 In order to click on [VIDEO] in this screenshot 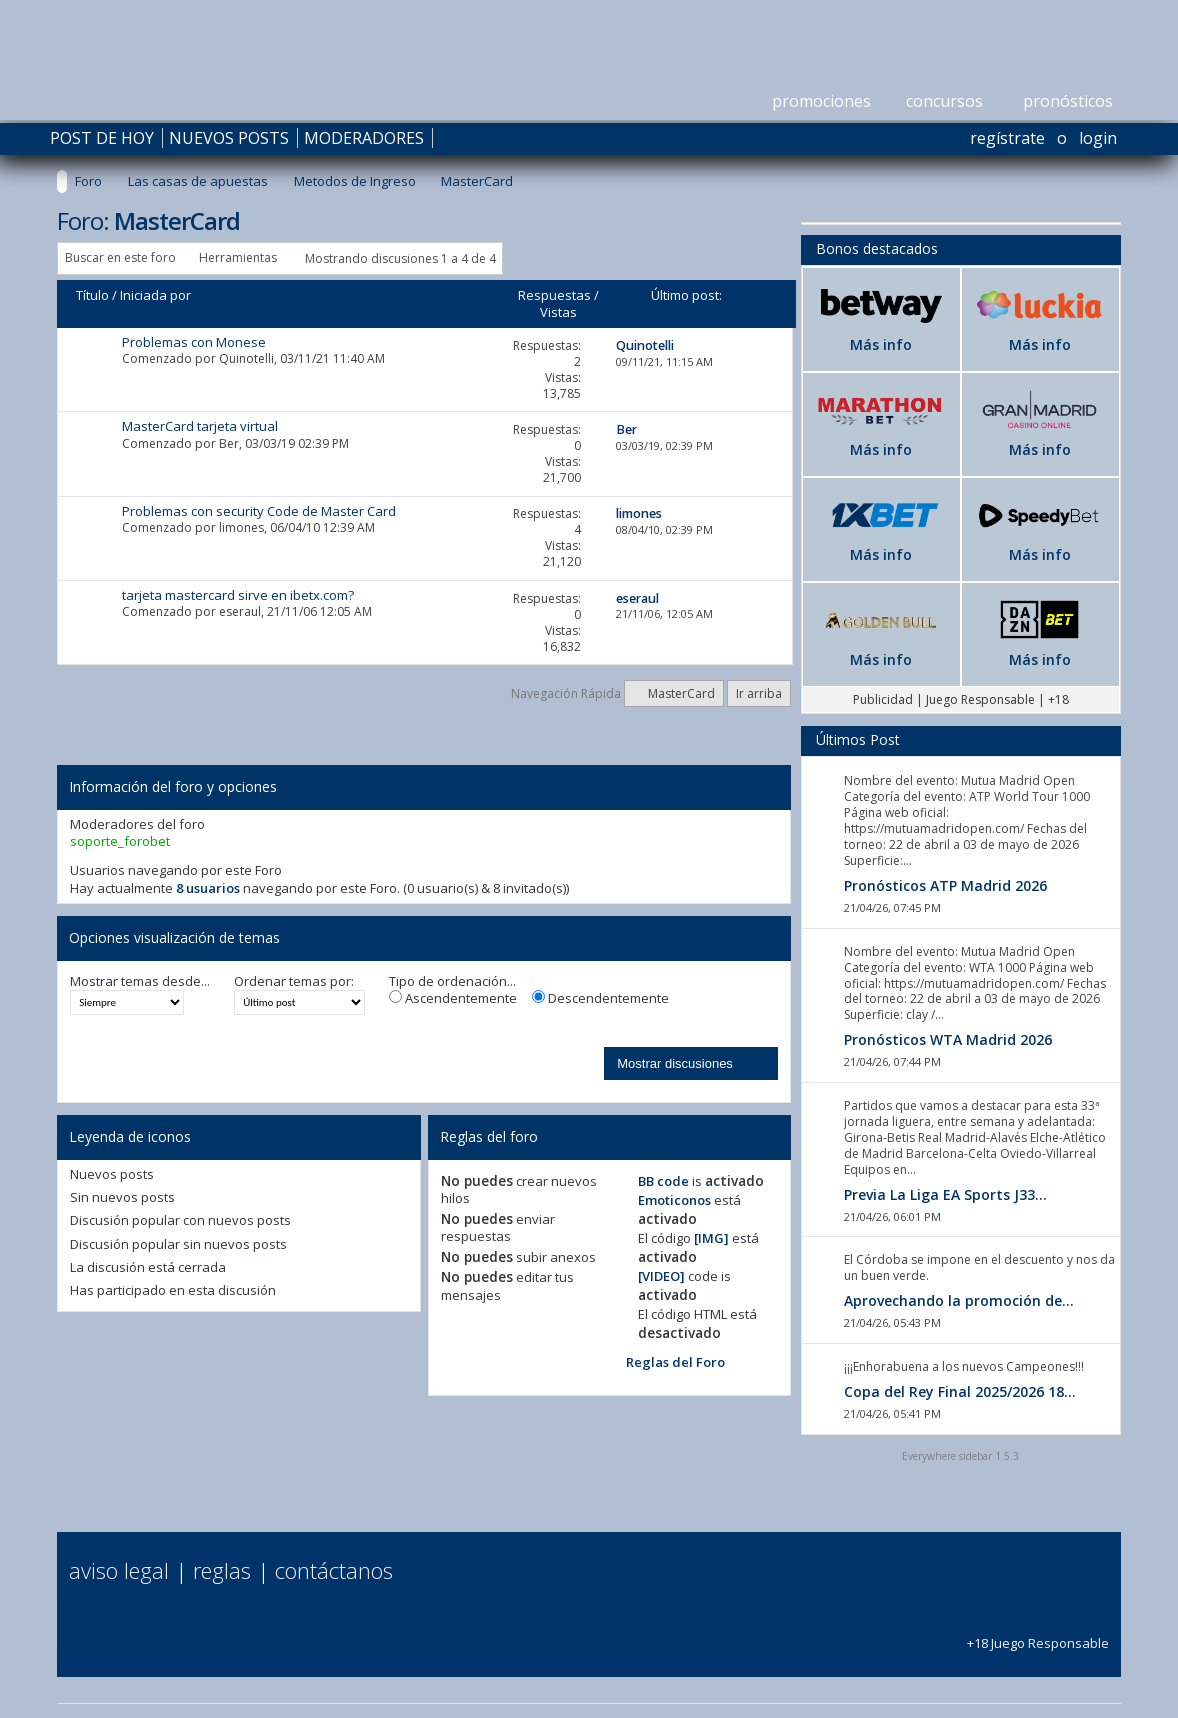, I will do `click(661, 1276)`.